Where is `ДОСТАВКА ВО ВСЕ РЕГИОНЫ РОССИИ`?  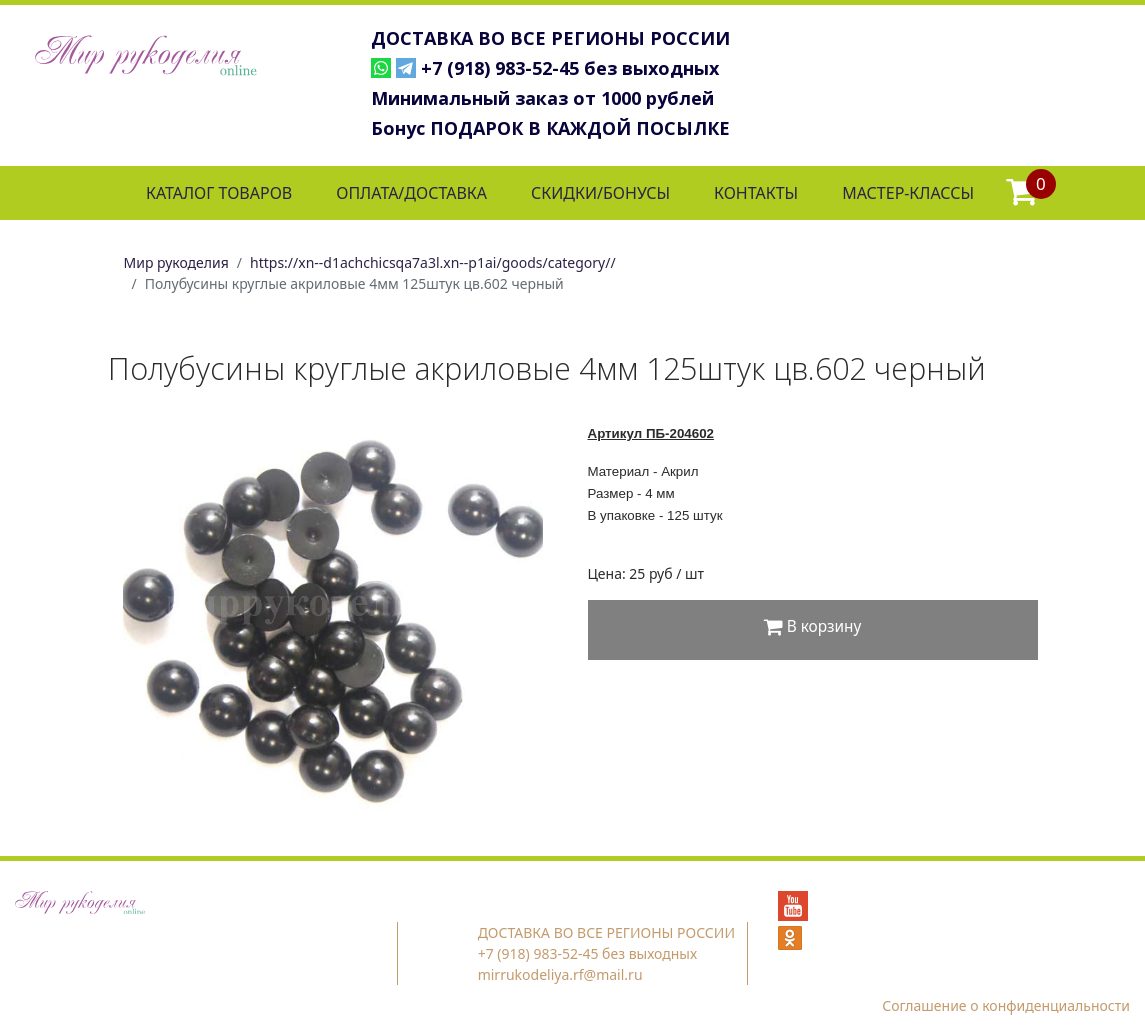
ДОСТАВКА ВО ВСЕ РЕГИОНЫ РОССИИ is located at coordinates (550, 38).